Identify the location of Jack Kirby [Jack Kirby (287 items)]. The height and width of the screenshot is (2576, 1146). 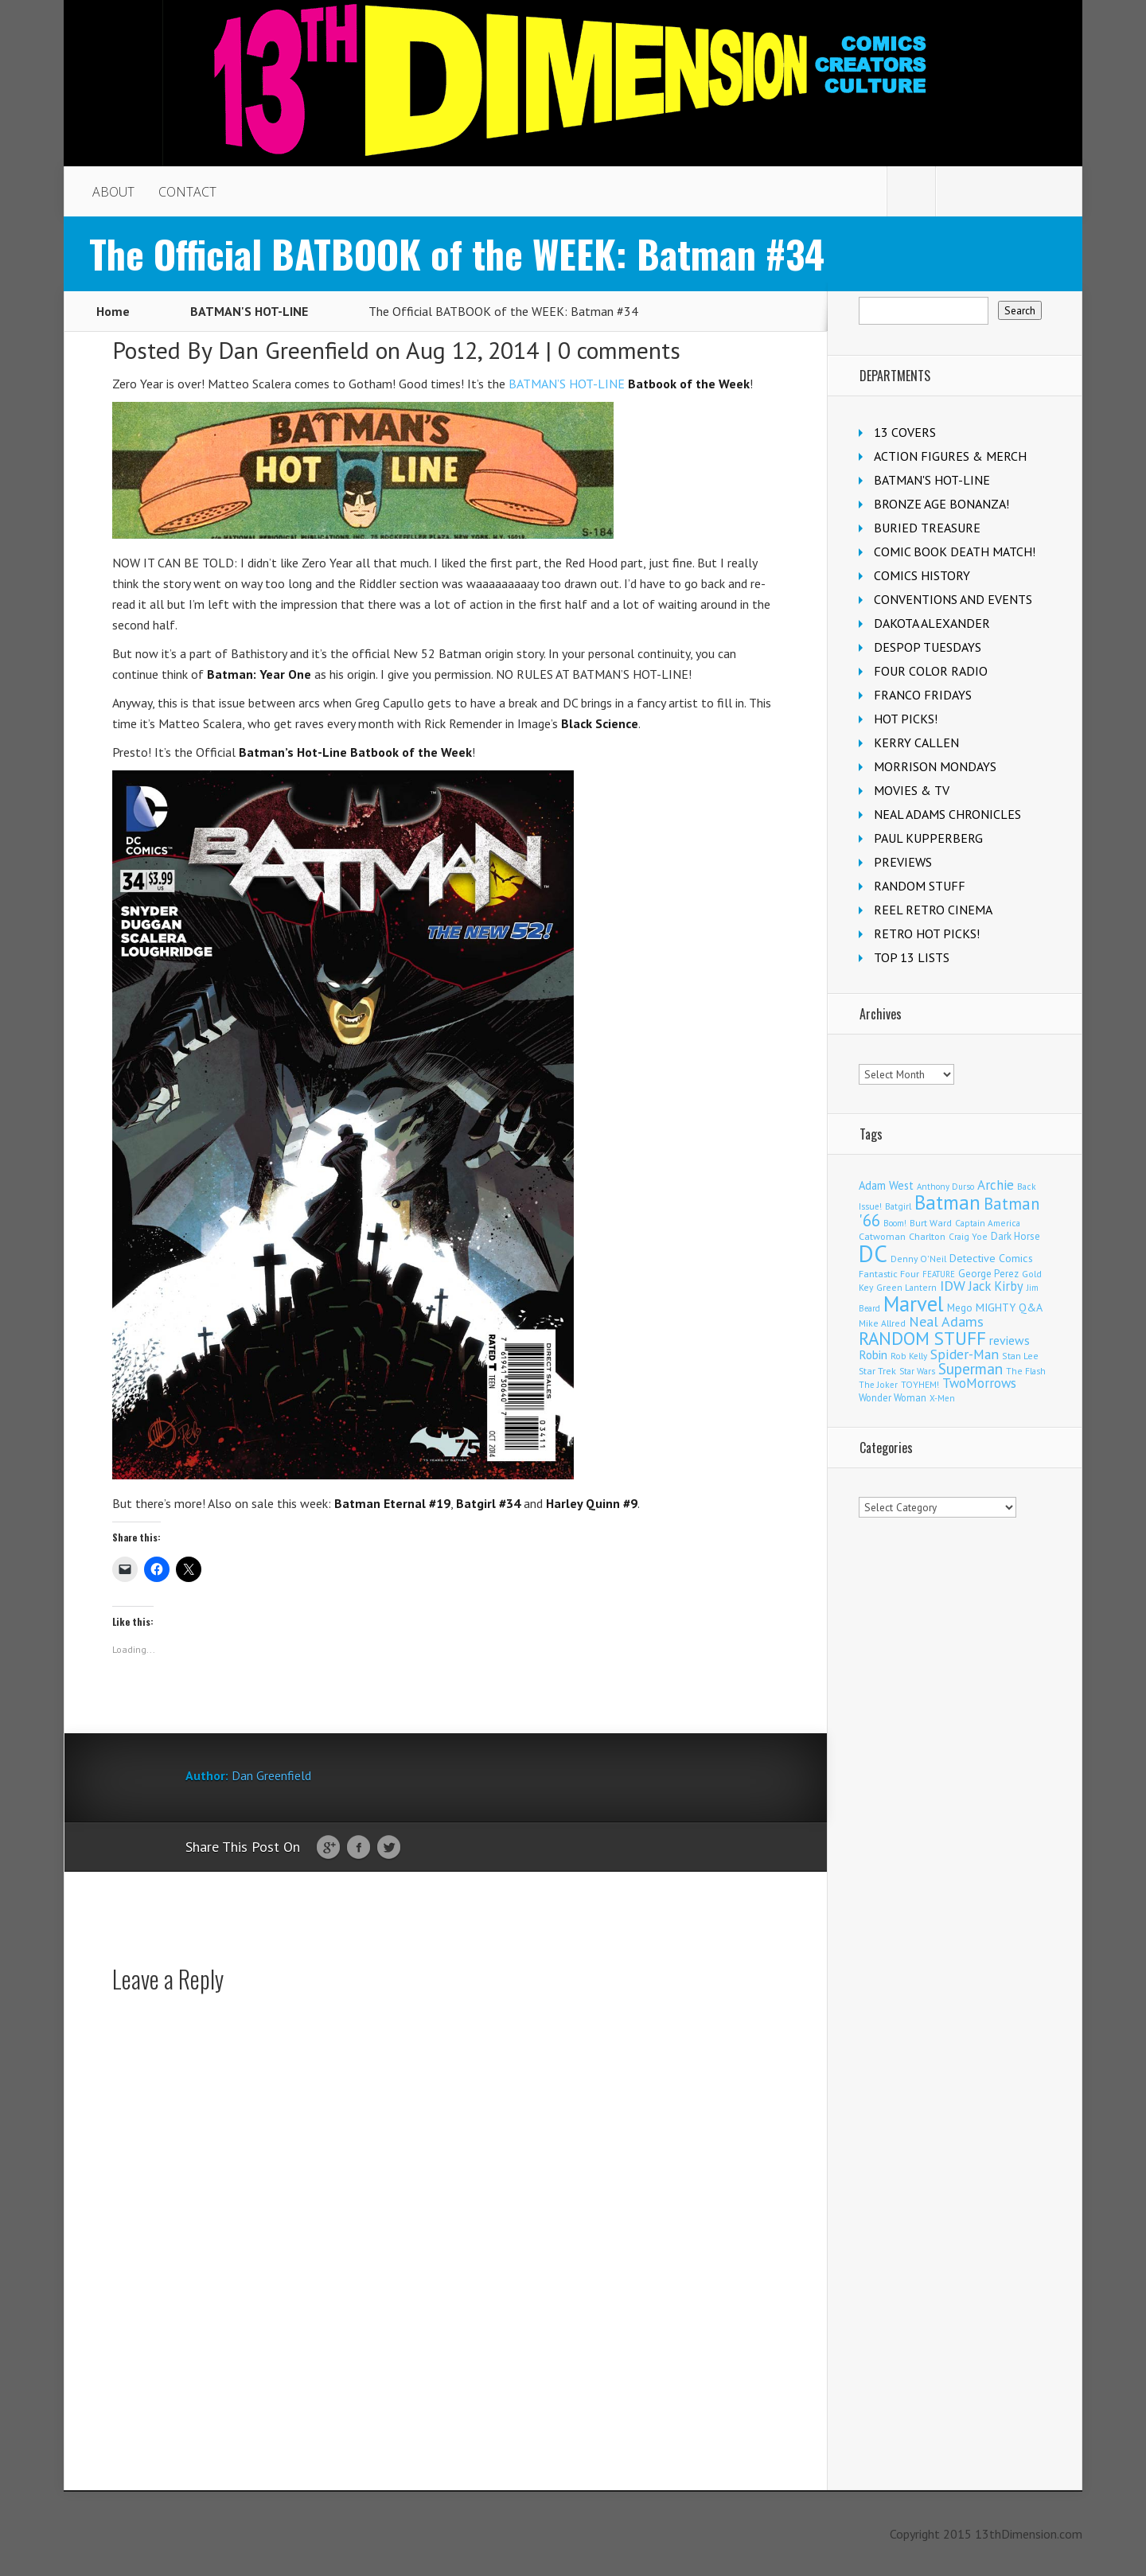
(996, 1286).